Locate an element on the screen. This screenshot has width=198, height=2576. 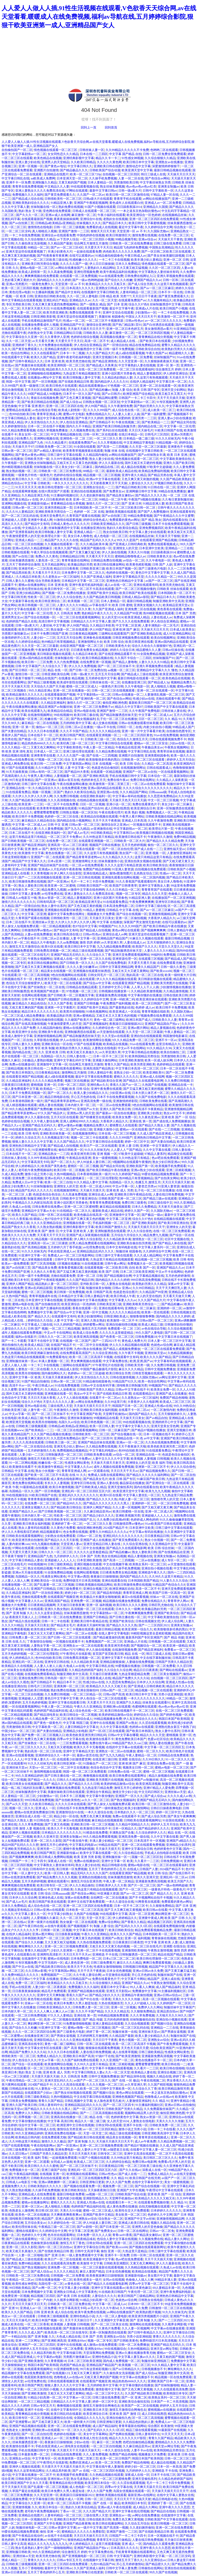
激情五月激情综合网俺也去 is located at coordinates (101, 2405).